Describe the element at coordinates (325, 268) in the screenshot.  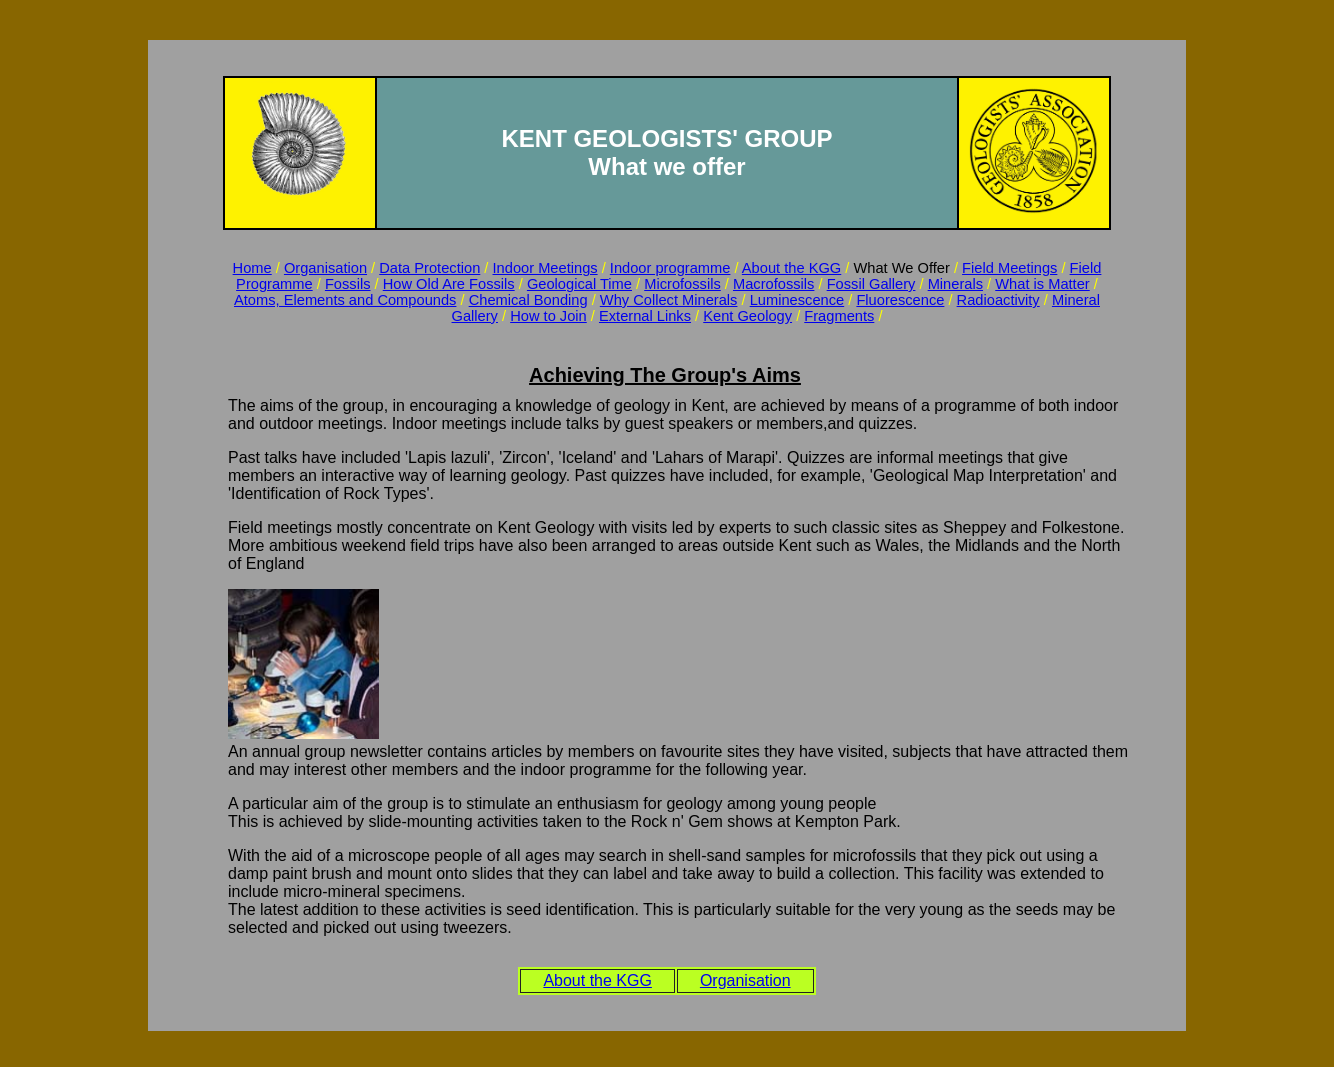
I see `Organisation` at that location.